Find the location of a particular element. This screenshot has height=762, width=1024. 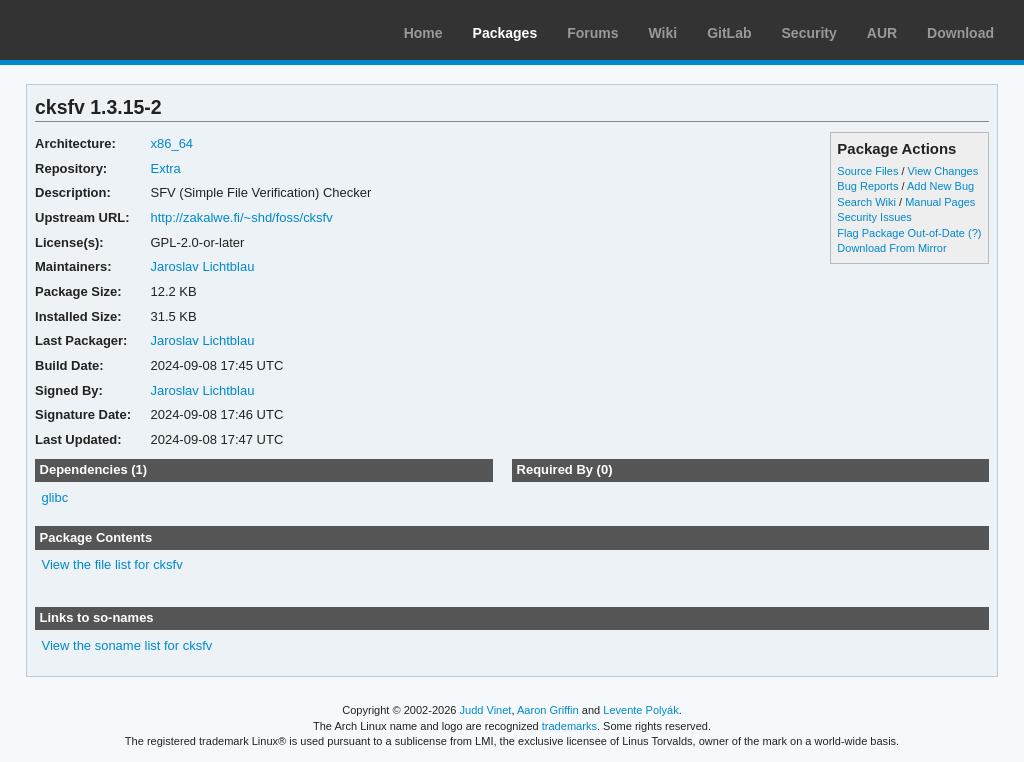

Download is located at coordinates (960, 33).